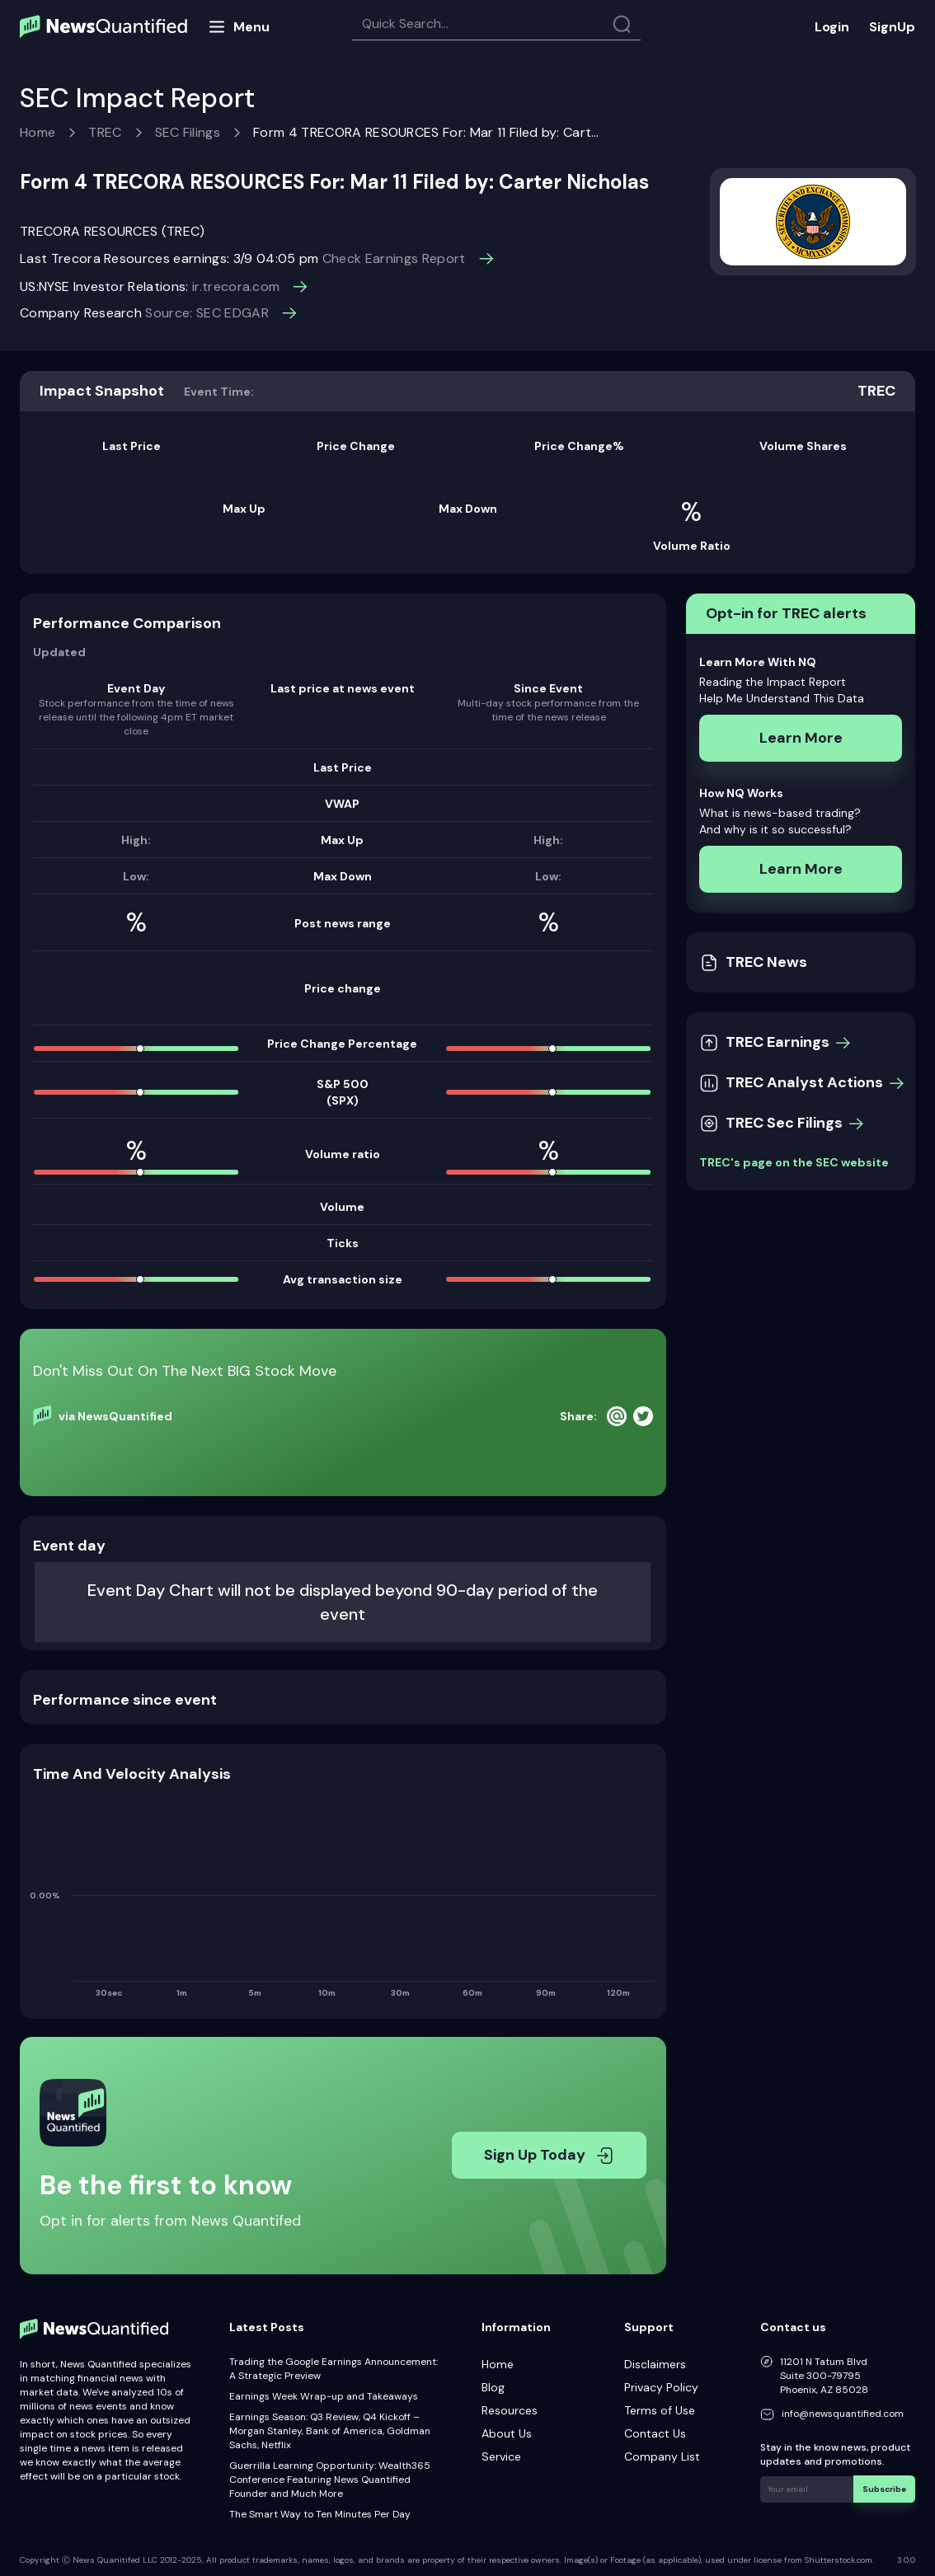  I want to click on SEC Filings, so click(188, 132).